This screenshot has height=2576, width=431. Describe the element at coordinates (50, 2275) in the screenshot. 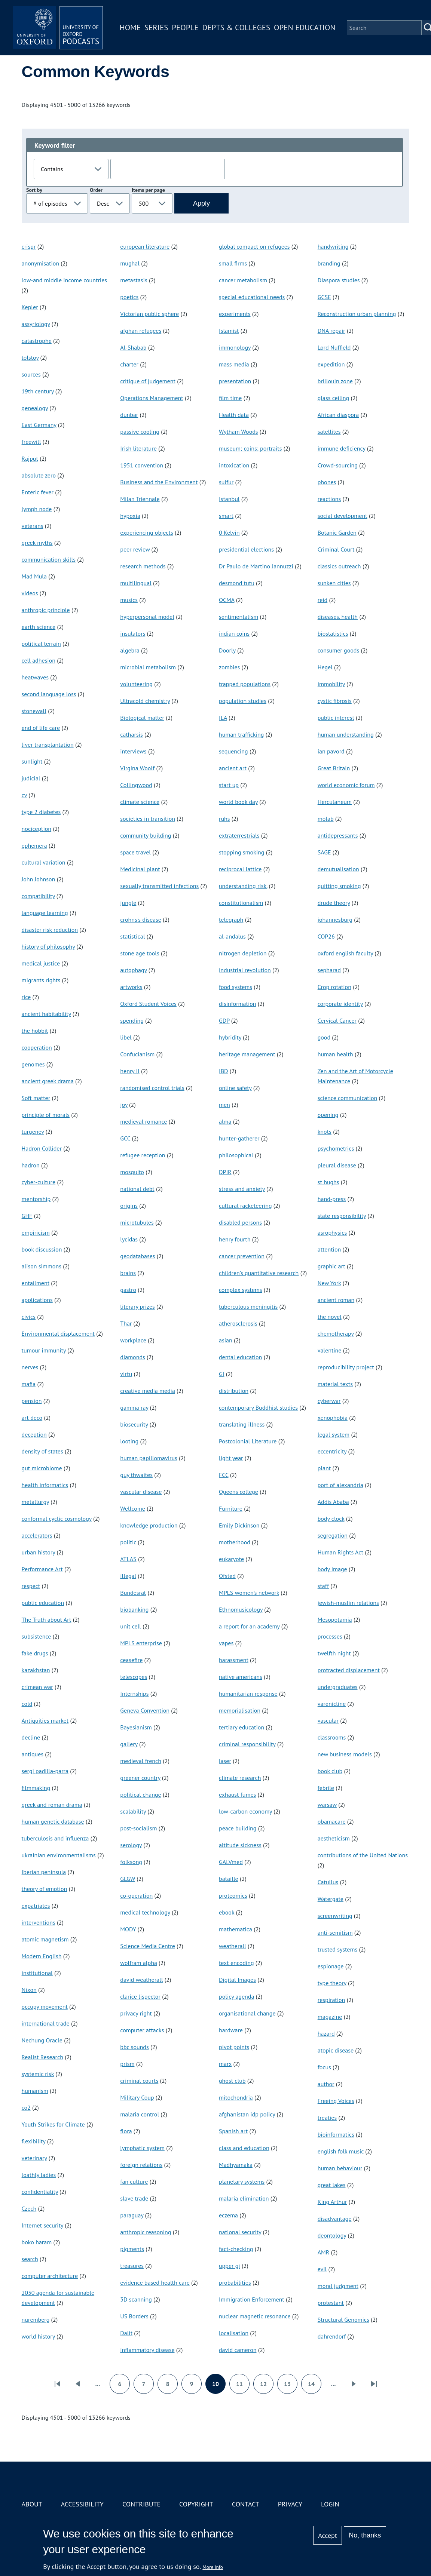

I see `computer architecture` at that location.